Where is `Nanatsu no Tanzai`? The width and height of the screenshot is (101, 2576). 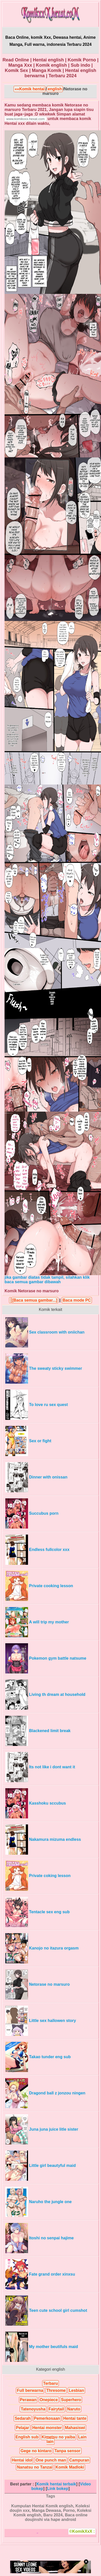
Nanatsu no Tanzai is located at coordinates (34, 2467).